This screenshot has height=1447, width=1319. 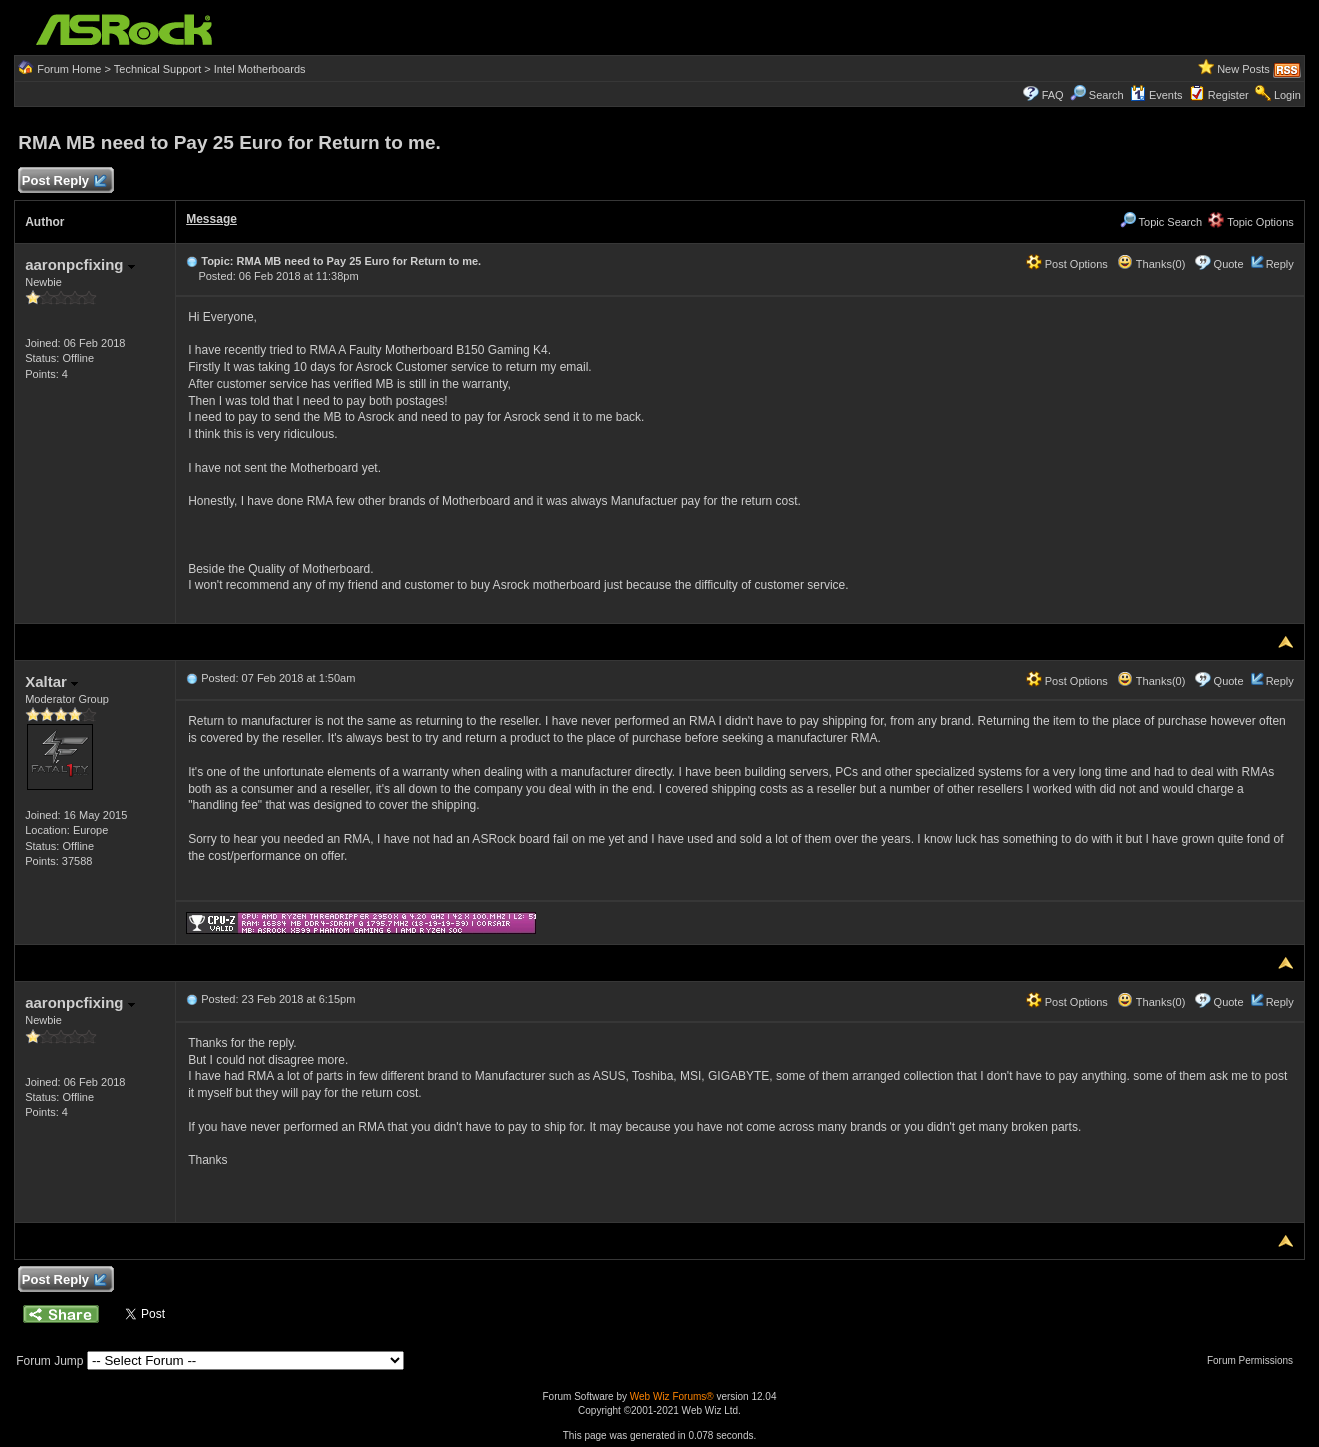 I want to click on Search, so click(x=1106, y=95).